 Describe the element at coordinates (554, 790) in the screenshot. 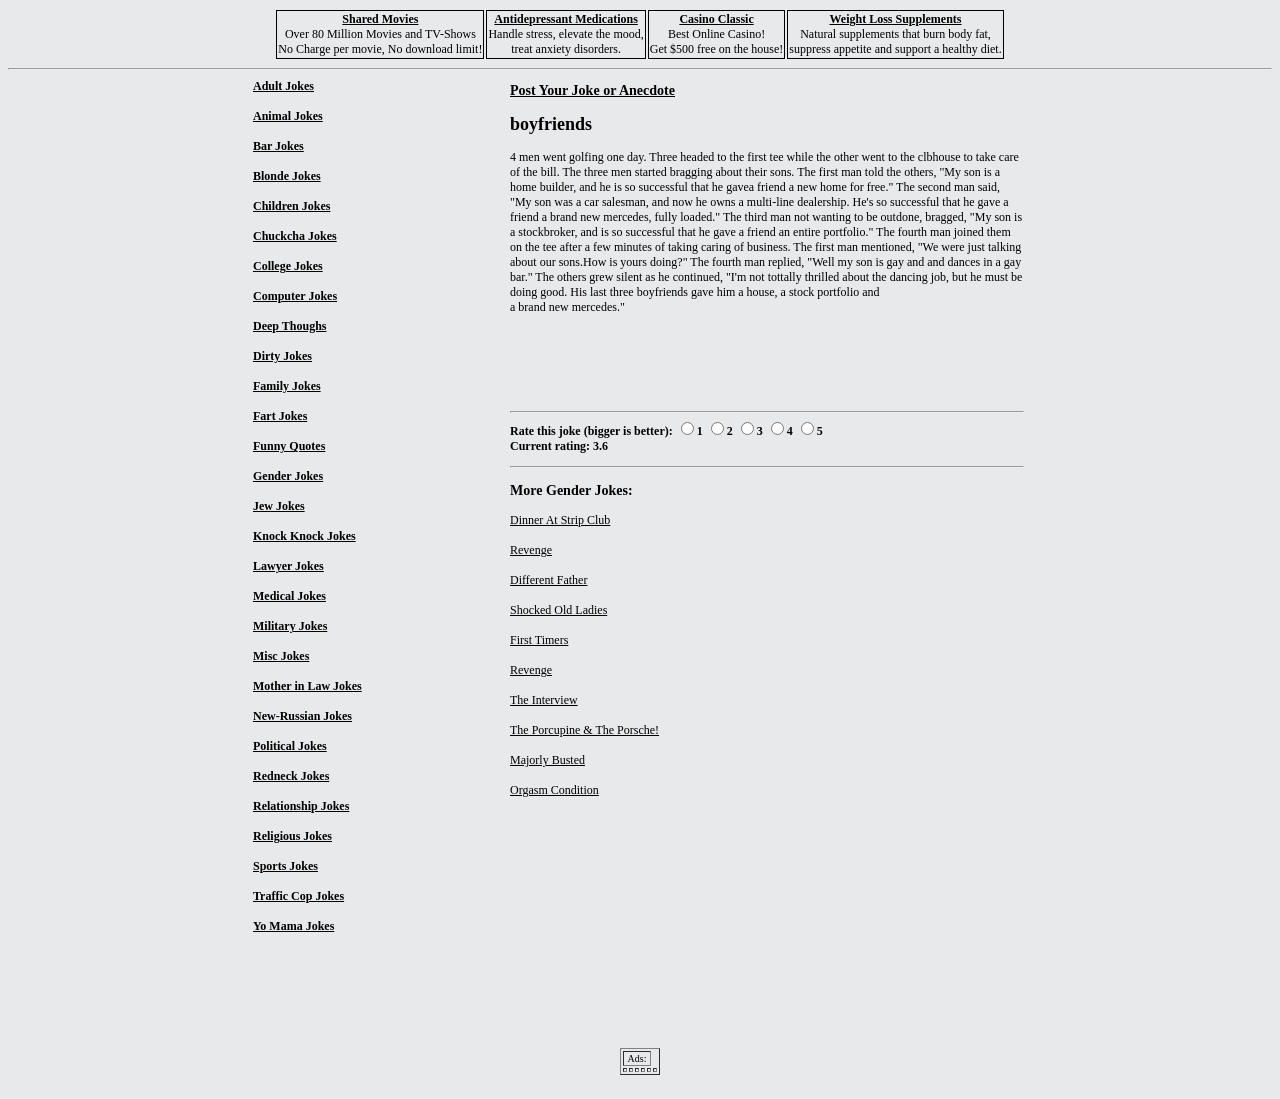

I see `Orgasm Condition` at that location.